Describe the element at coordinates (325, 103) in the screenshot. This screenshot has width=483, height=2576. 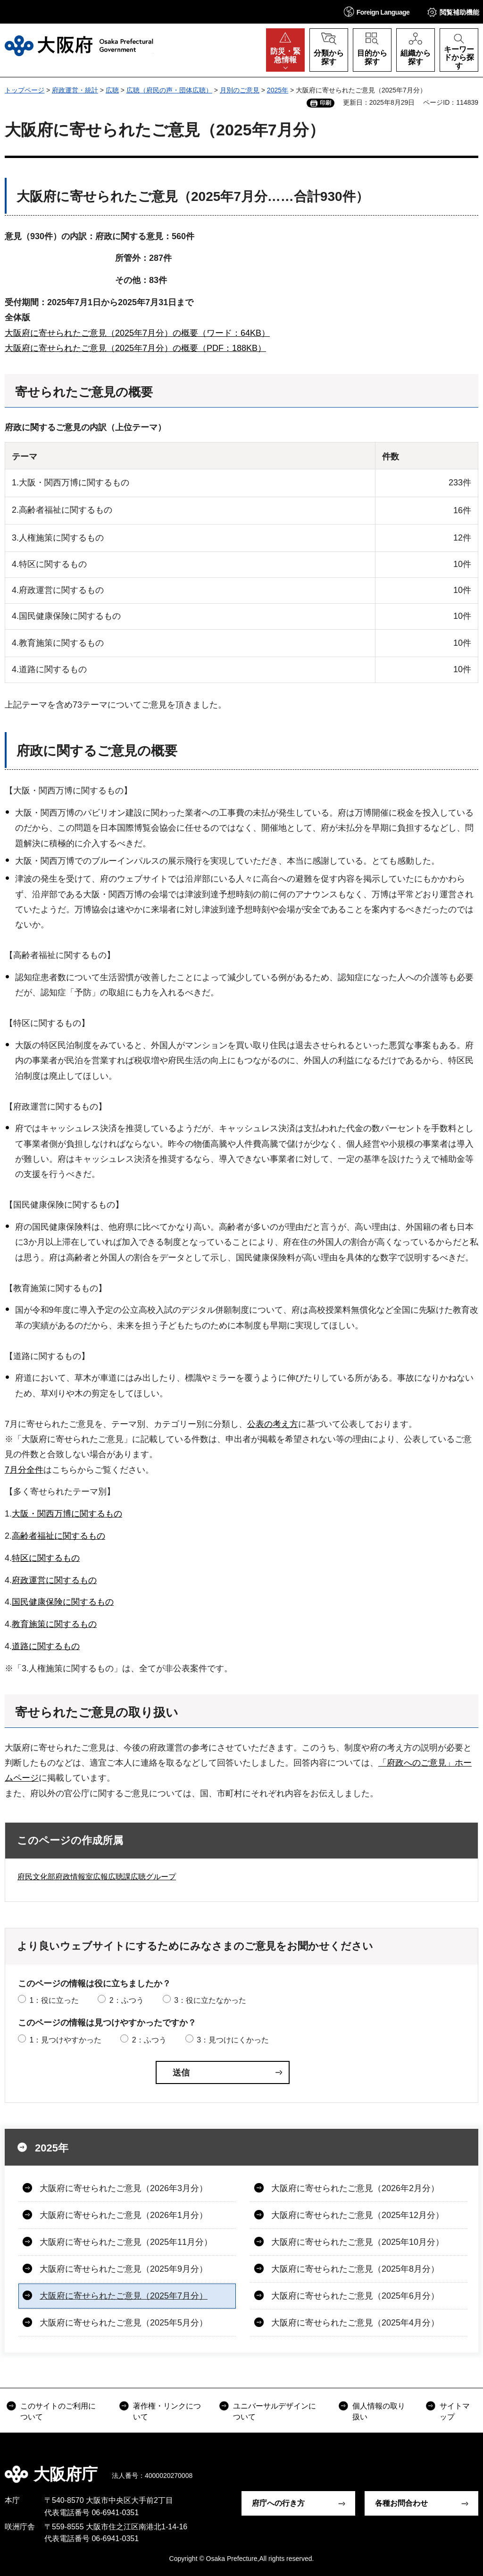
I see `印刷` at that location.